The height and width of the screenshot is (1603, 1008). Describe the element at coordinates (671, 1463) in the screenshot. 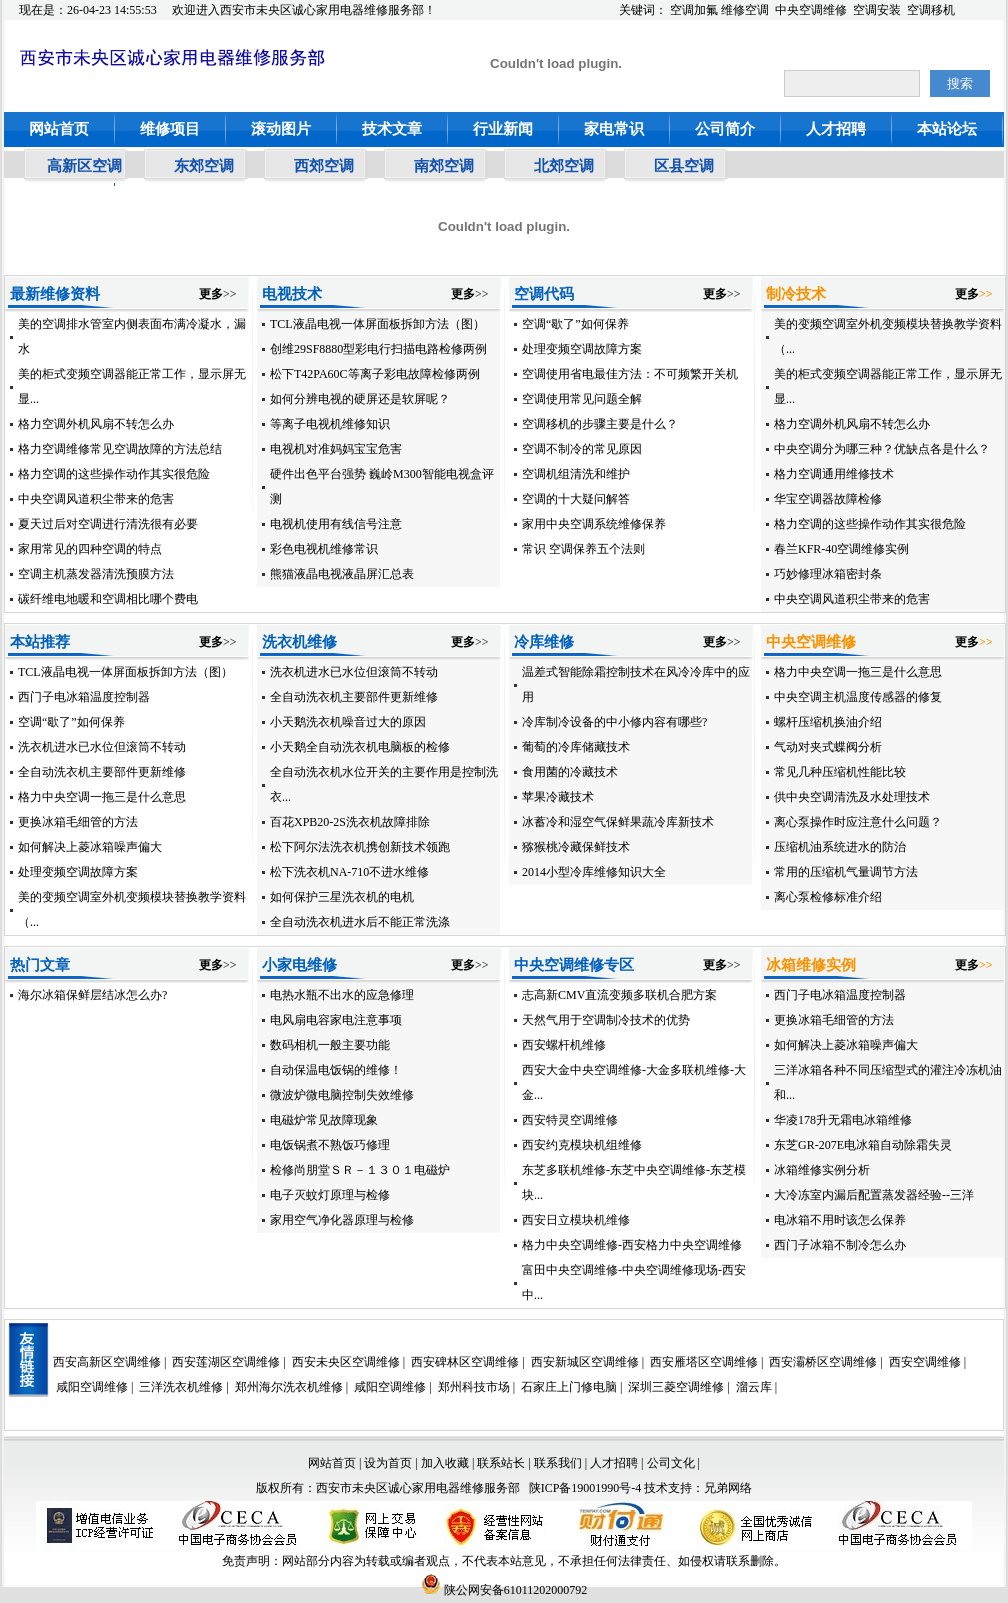

I see `公司文化` at that location.